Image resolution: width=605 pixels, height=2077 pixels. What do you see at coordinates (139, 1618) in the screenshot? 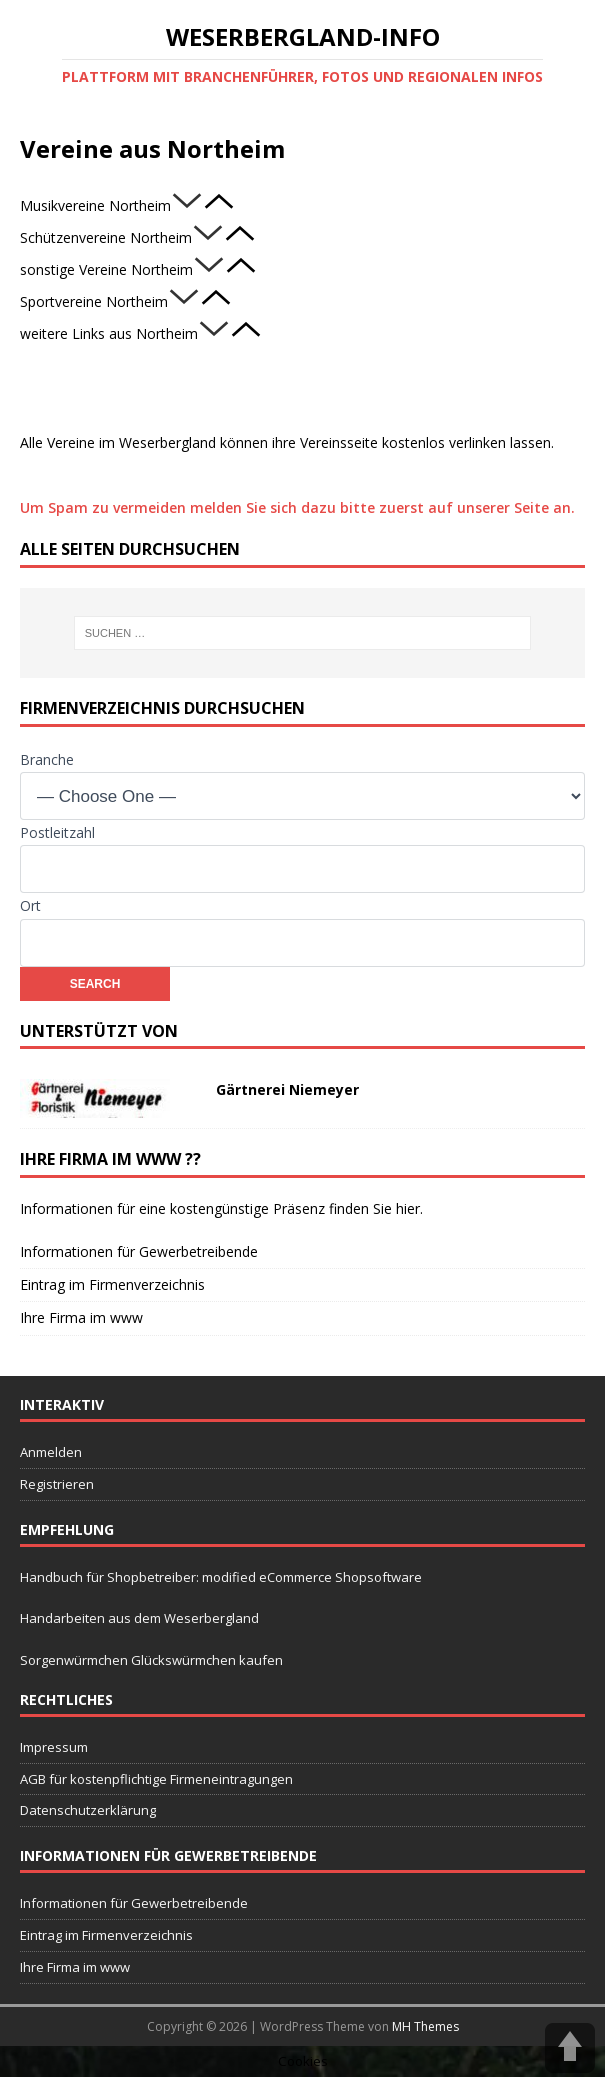
I see `Handarbeiten aus dem Weserbergland` at bounding box center [139, 1618].